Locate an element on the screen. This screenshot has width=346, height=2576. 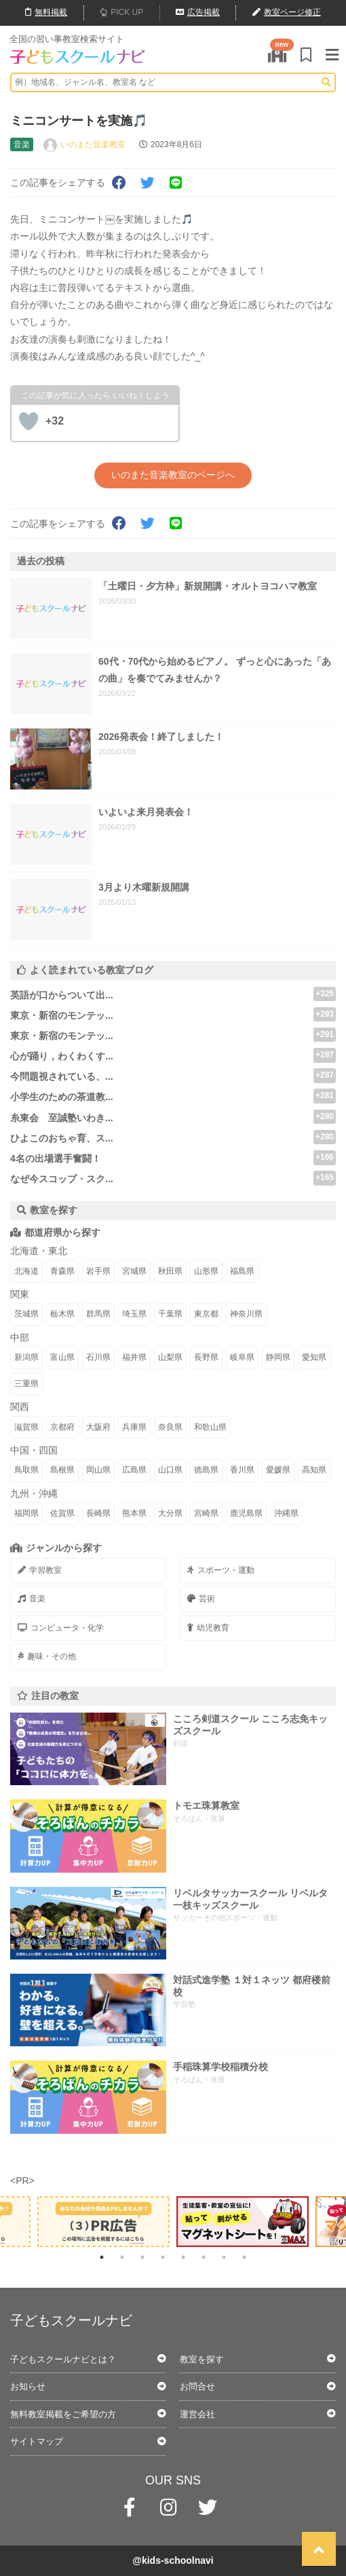
茨城県 is located at coordinates (26, 1314).